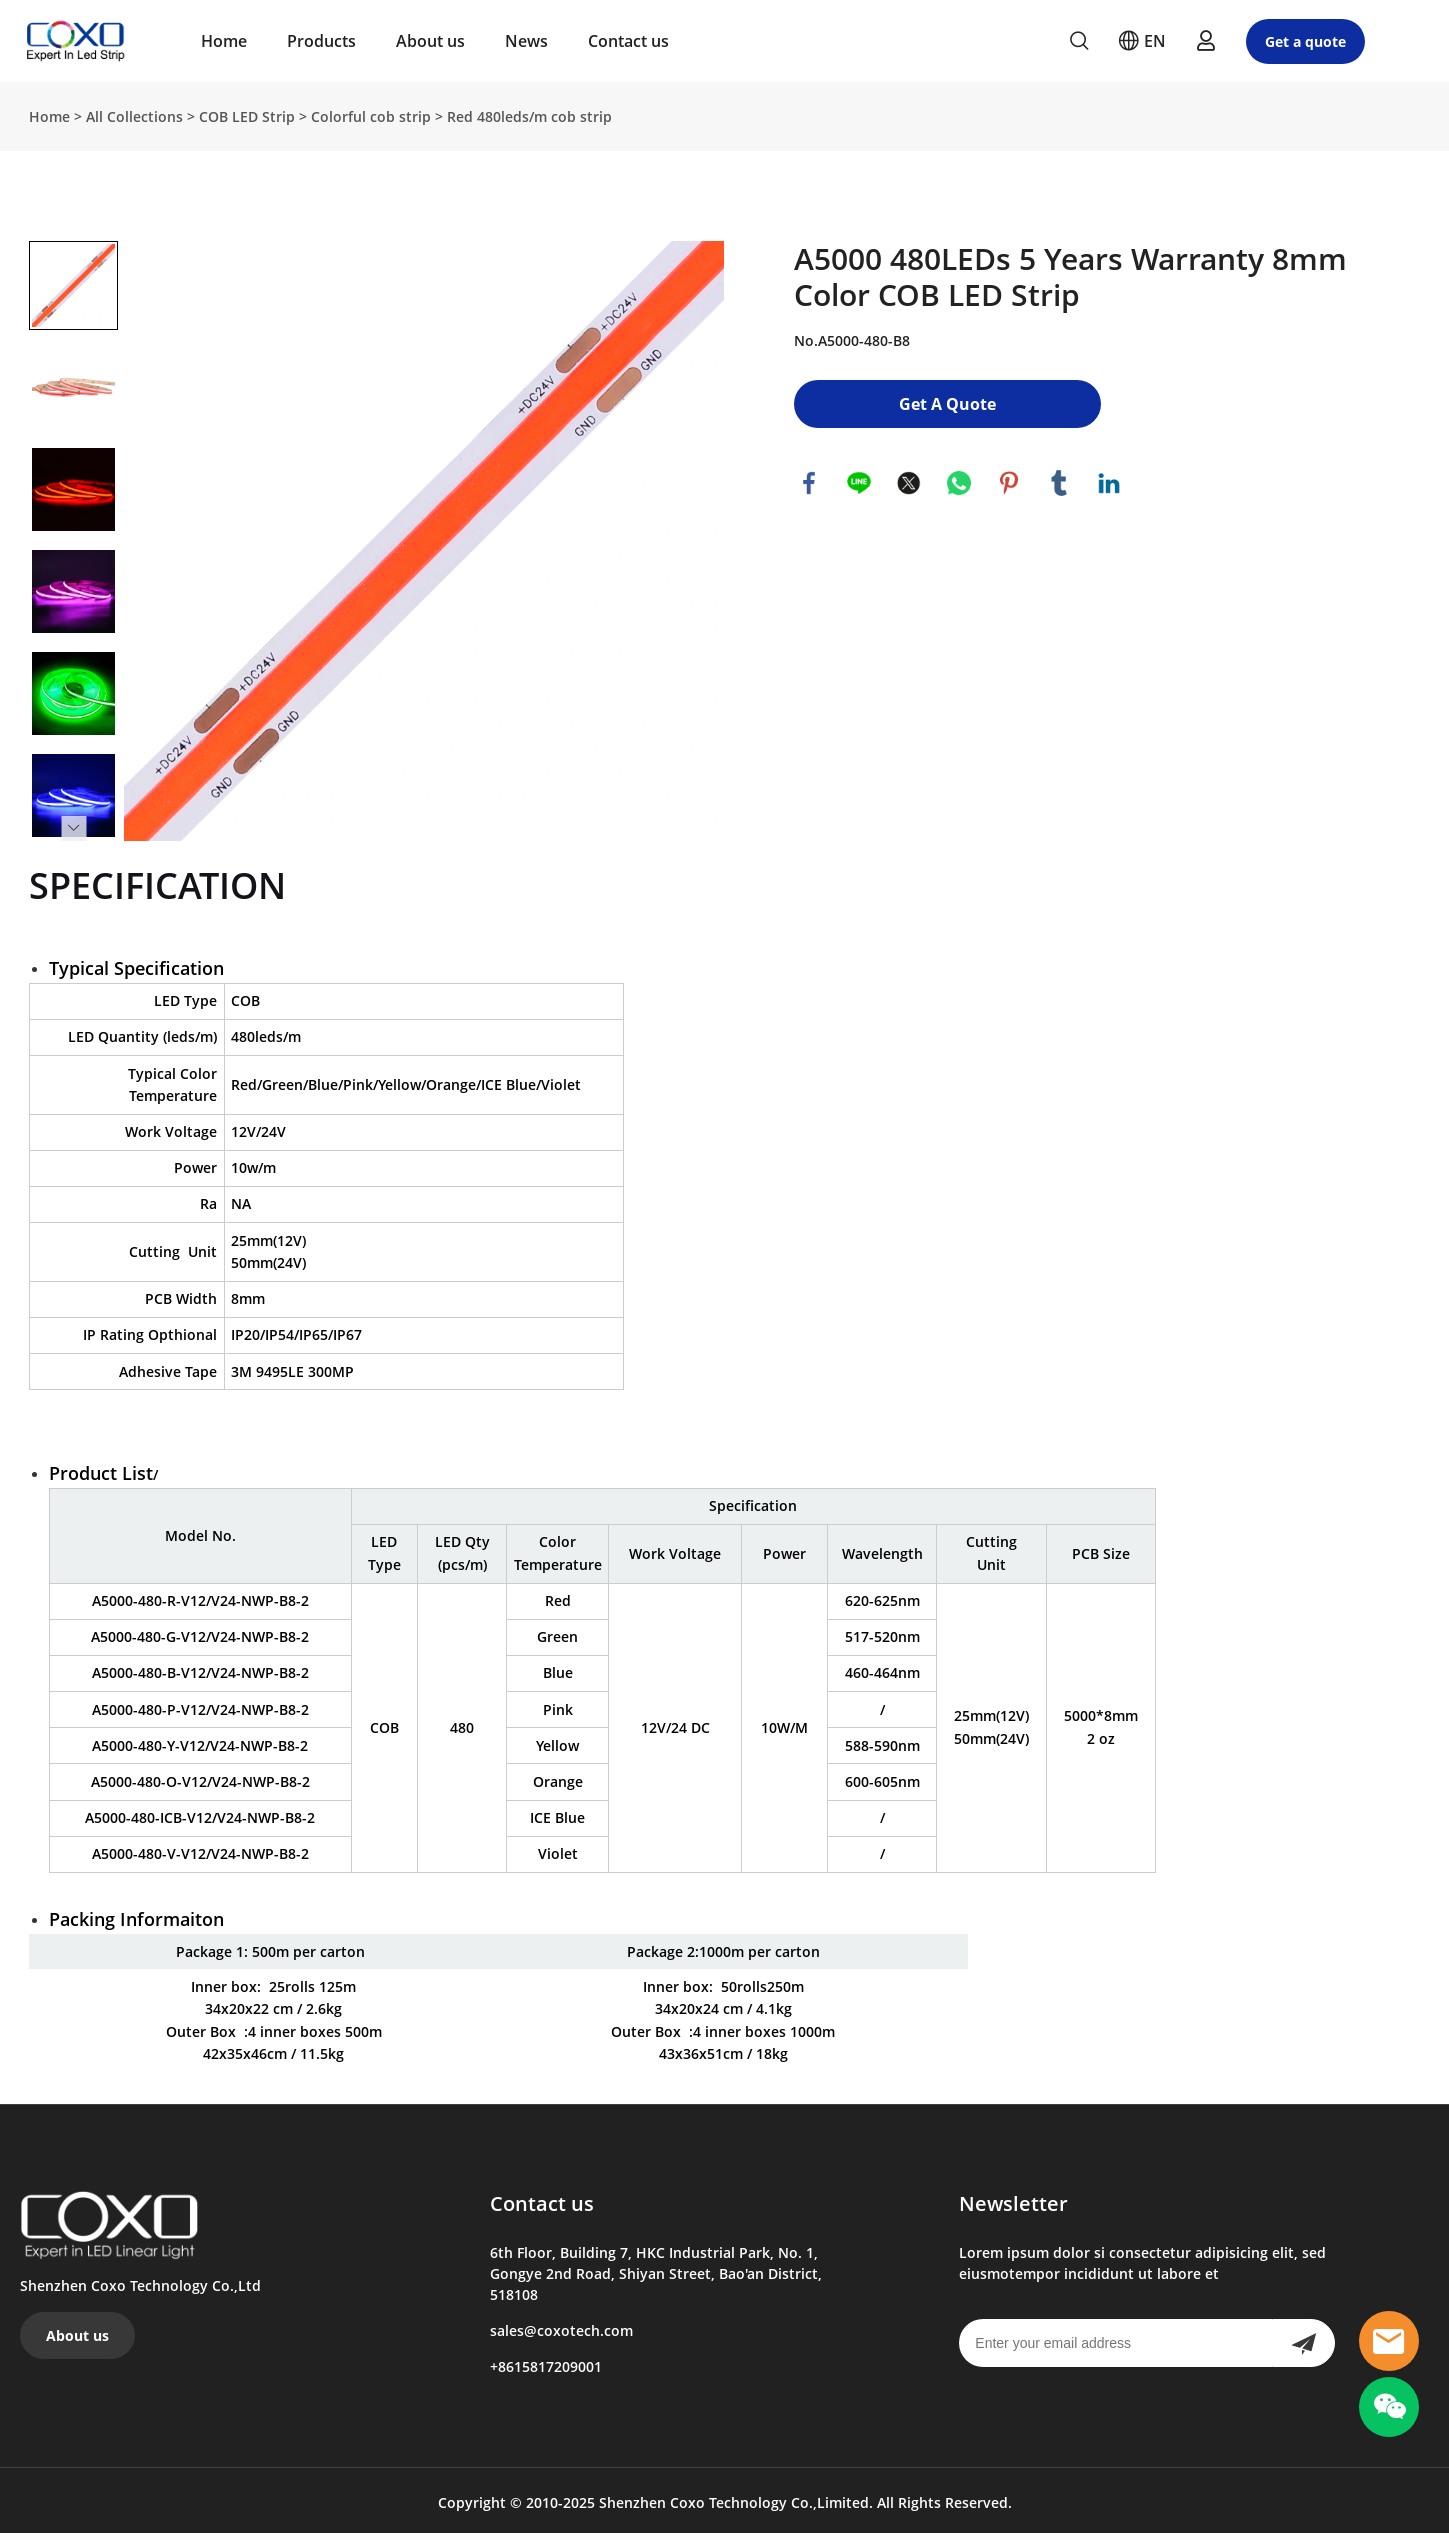  I want to click on All Collections, so click(134, 112).